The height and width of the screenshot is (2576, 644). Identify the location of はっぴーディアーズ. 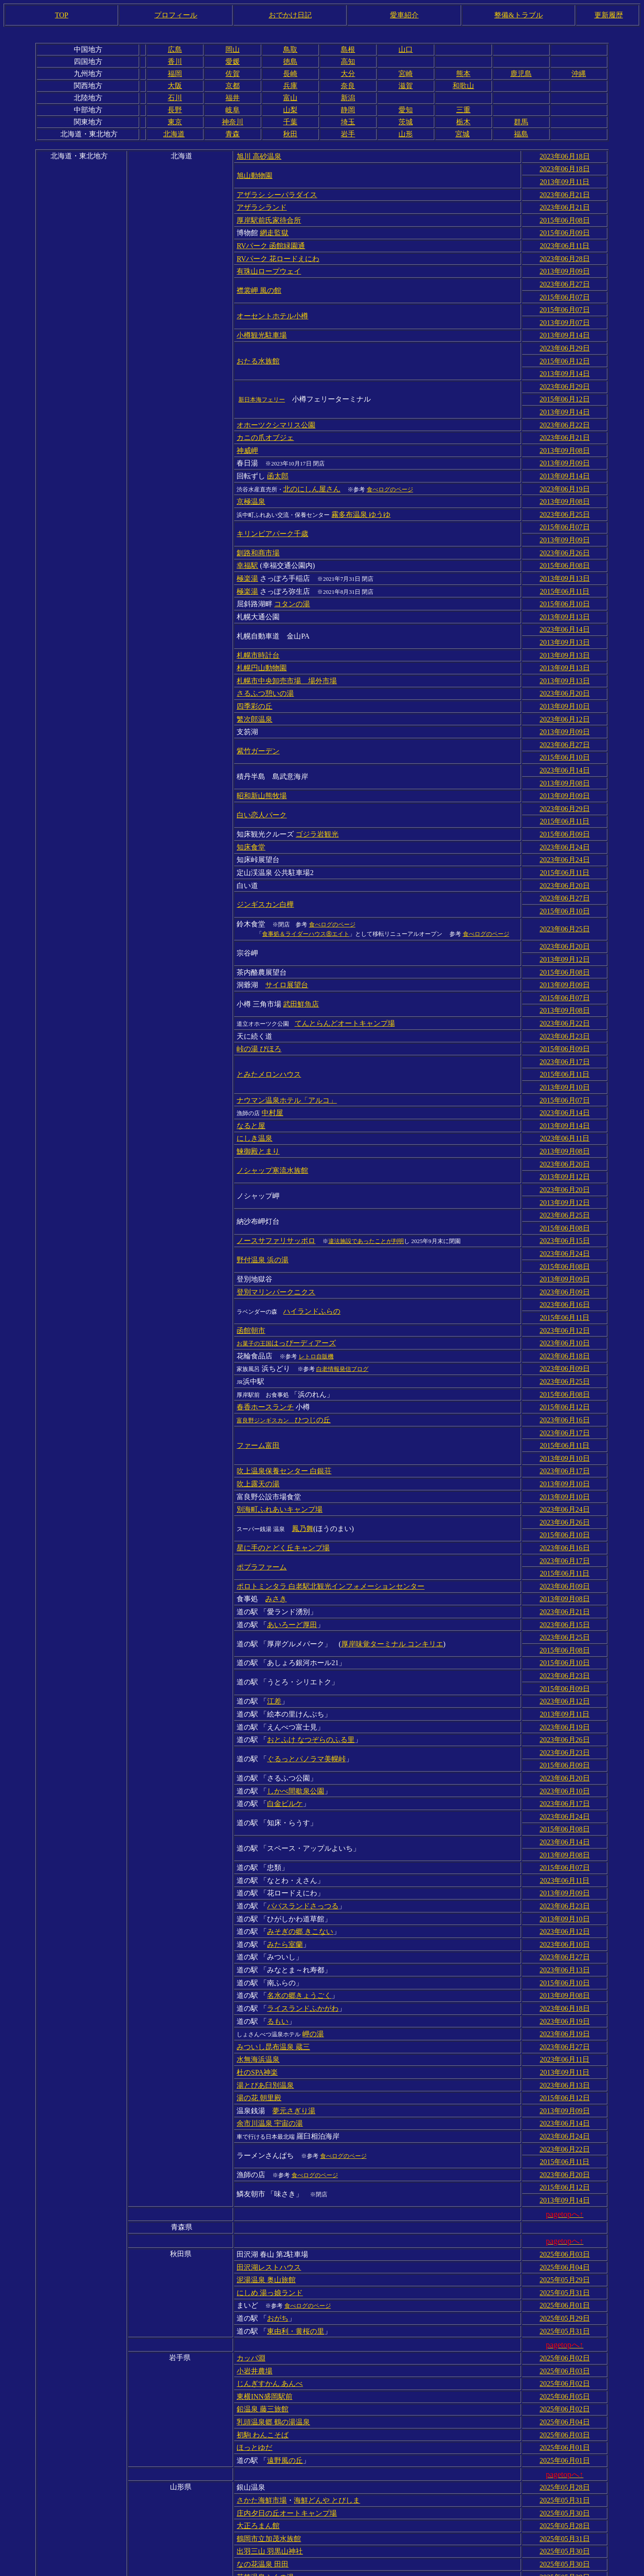
(286, 1276).